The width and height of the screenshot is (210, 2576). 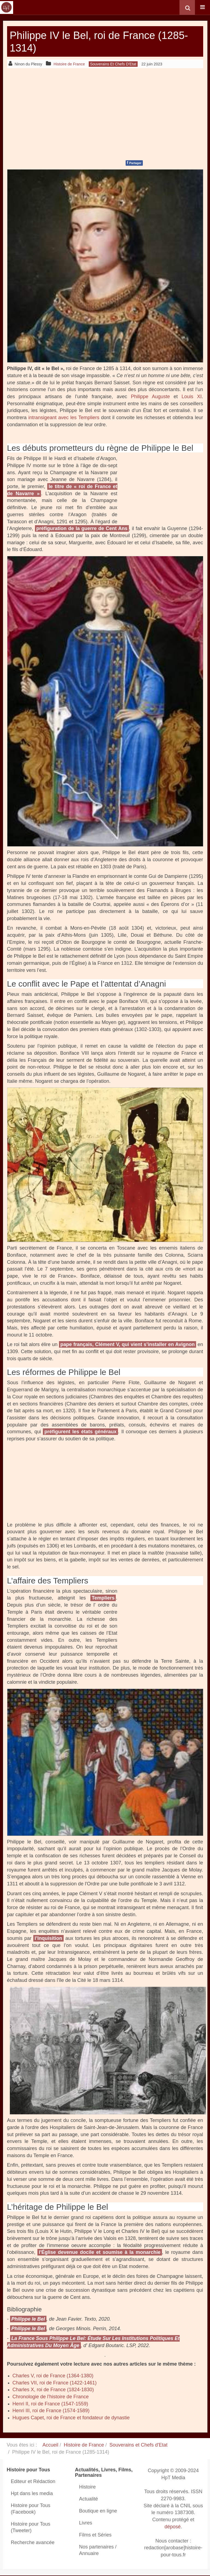 I want to click on Souverains et Chefs d'Etat, so click(x=139, y=2445).